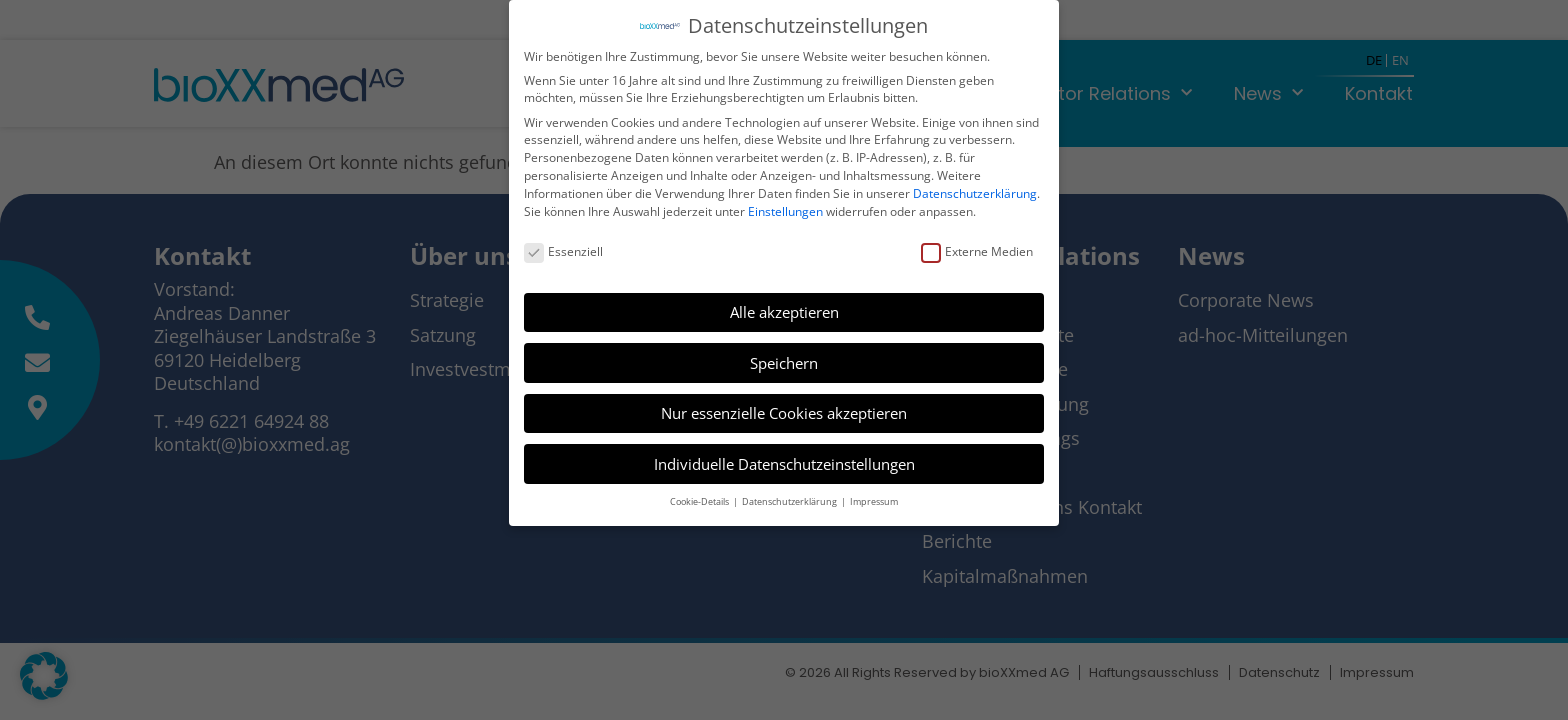 Image resolution: width=1568 pixels, height=720 pixels. I want to click on Impressum [button], so click(874, 498).